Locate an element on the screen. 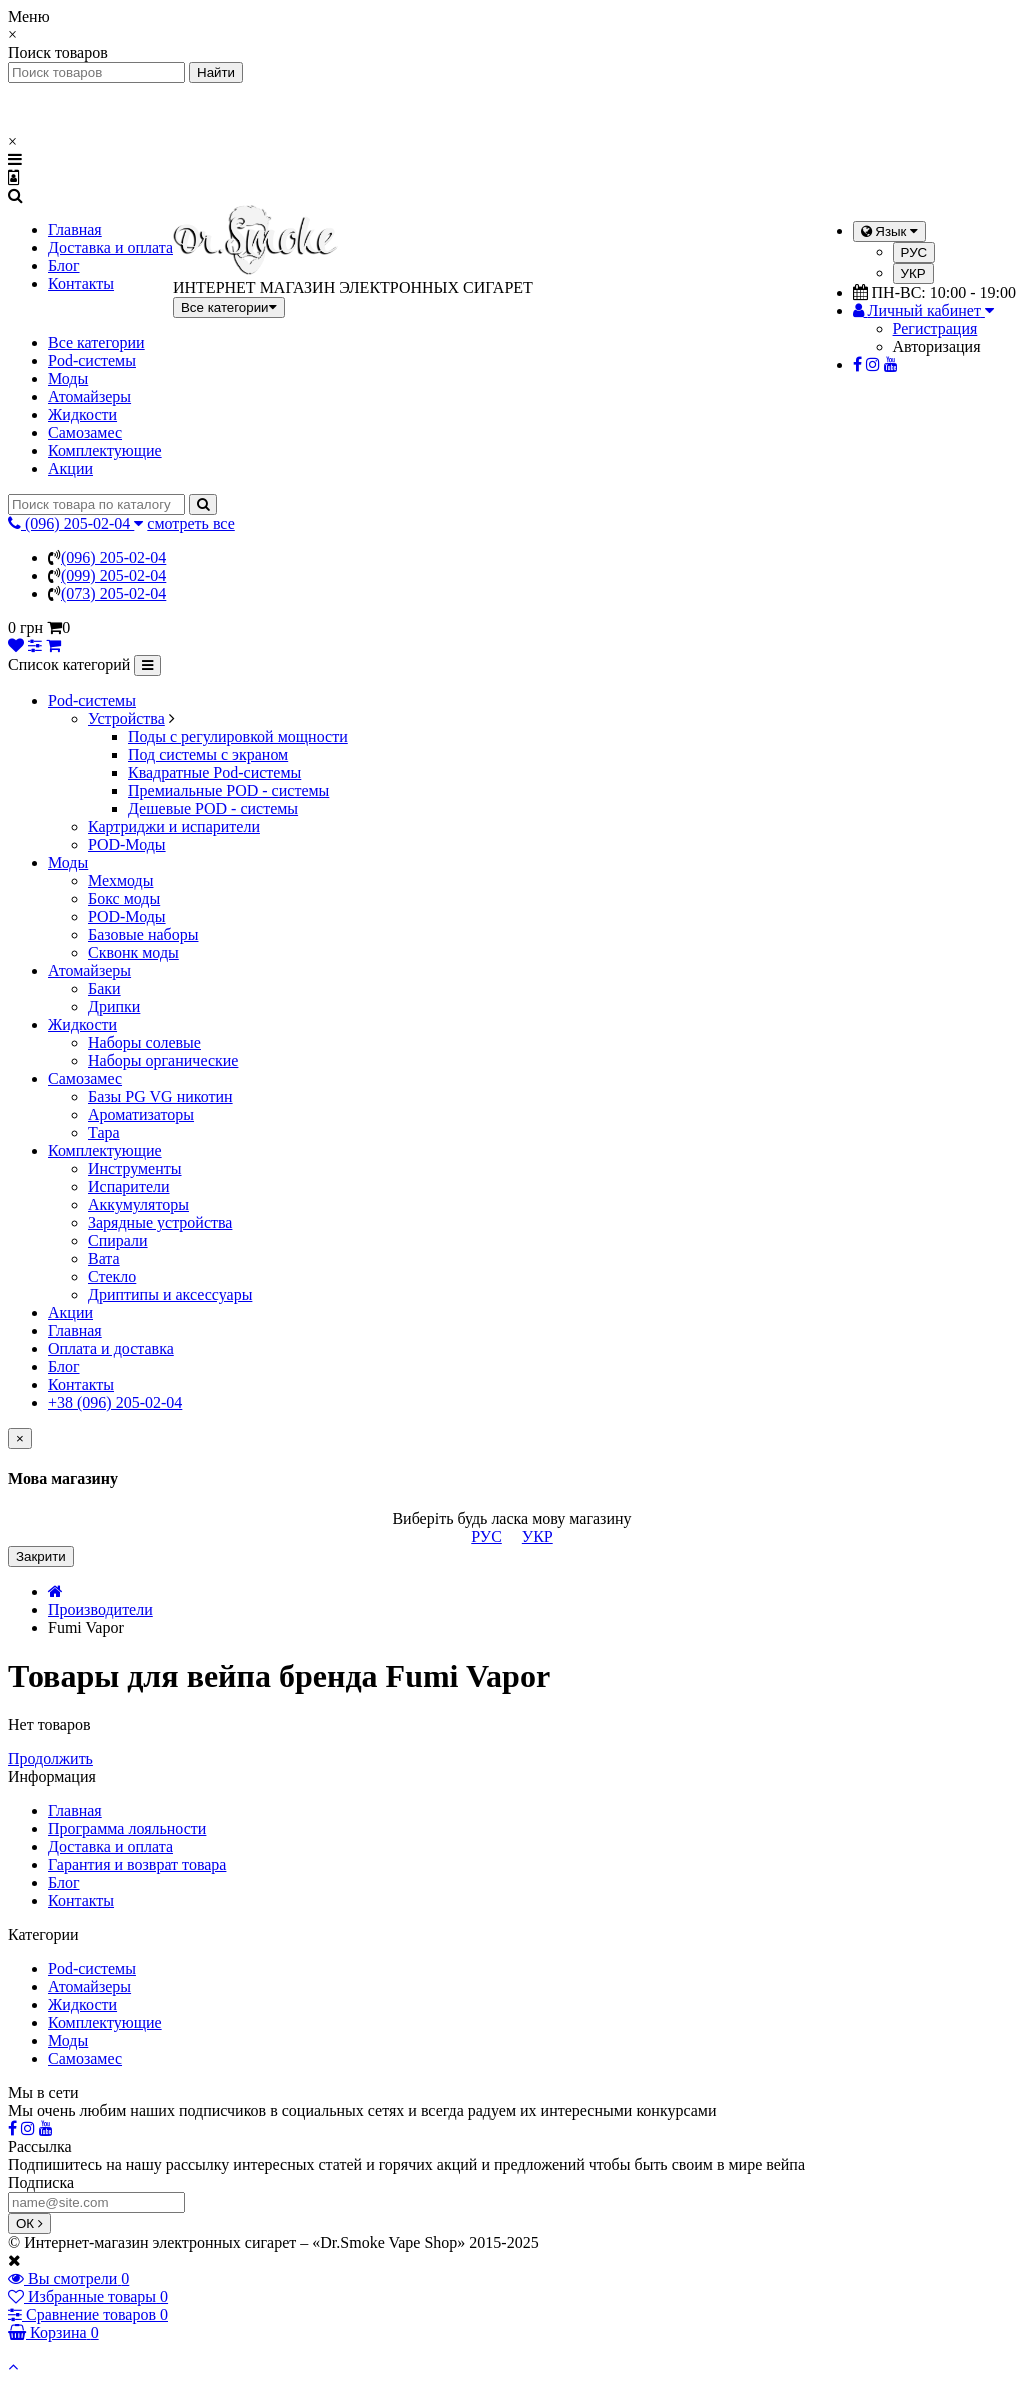 Image resolution: width=1024 pixels, height=2392 pixels. Картриджи и испарители is located at coordinates (174, 826).